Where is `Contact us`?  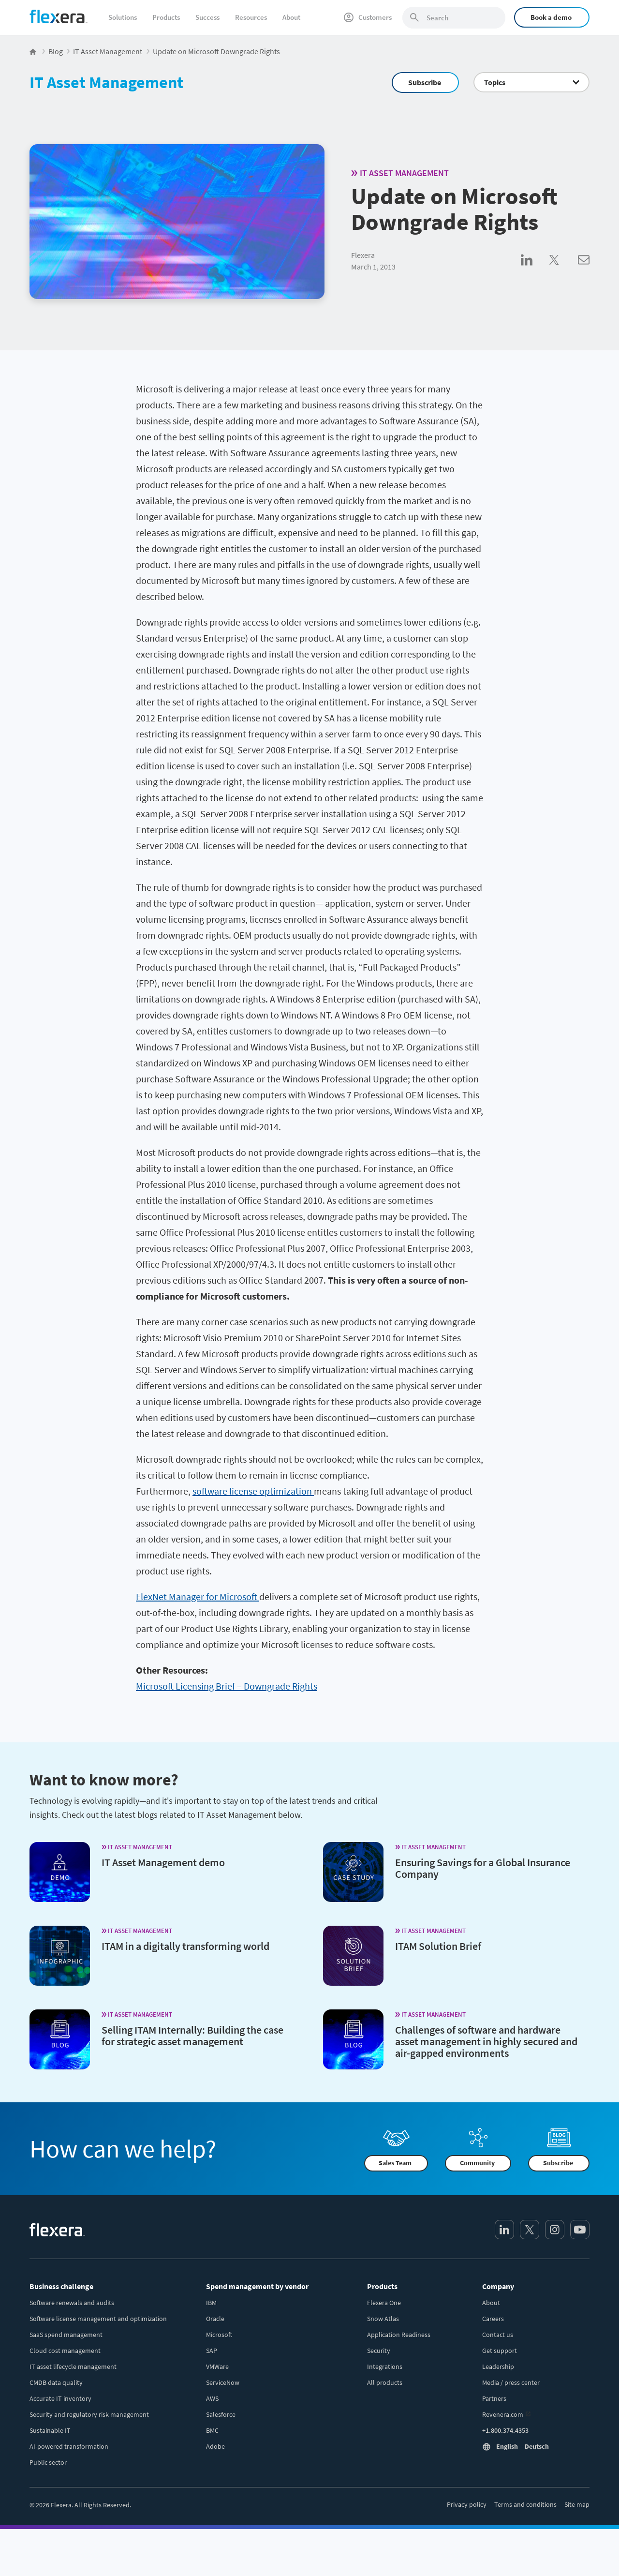 Contact us is located at coordinates (497, 2334).